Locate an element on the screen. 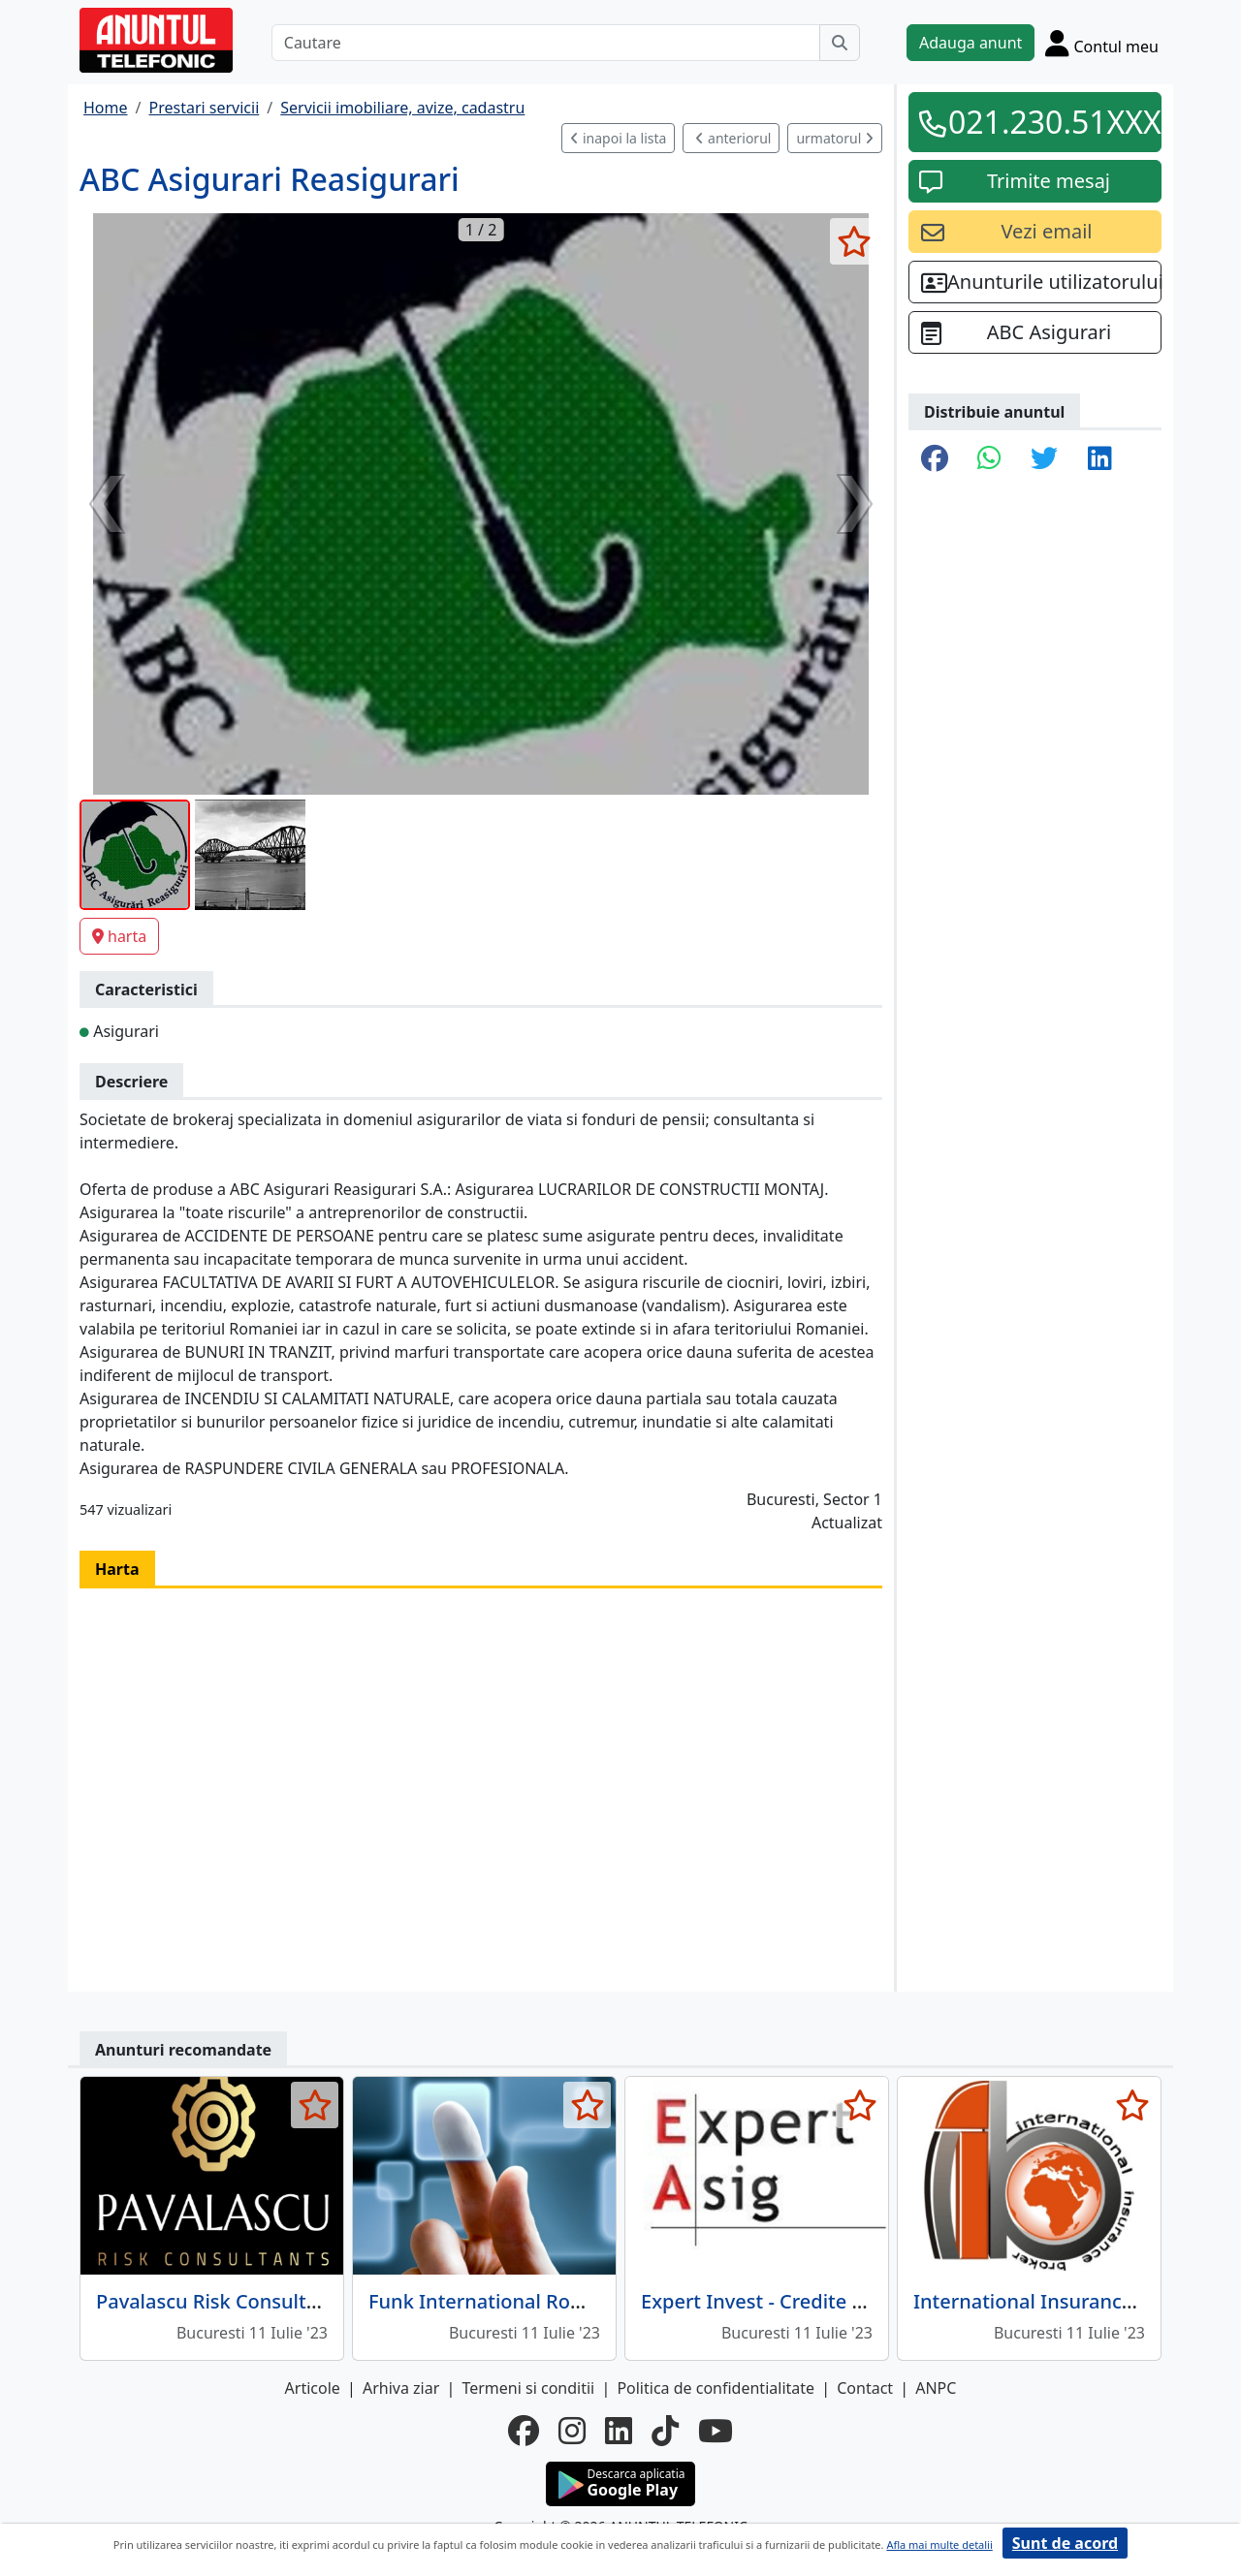 The image size is (1241, 2576). [Cauta] is located at coordinates (839, 42).